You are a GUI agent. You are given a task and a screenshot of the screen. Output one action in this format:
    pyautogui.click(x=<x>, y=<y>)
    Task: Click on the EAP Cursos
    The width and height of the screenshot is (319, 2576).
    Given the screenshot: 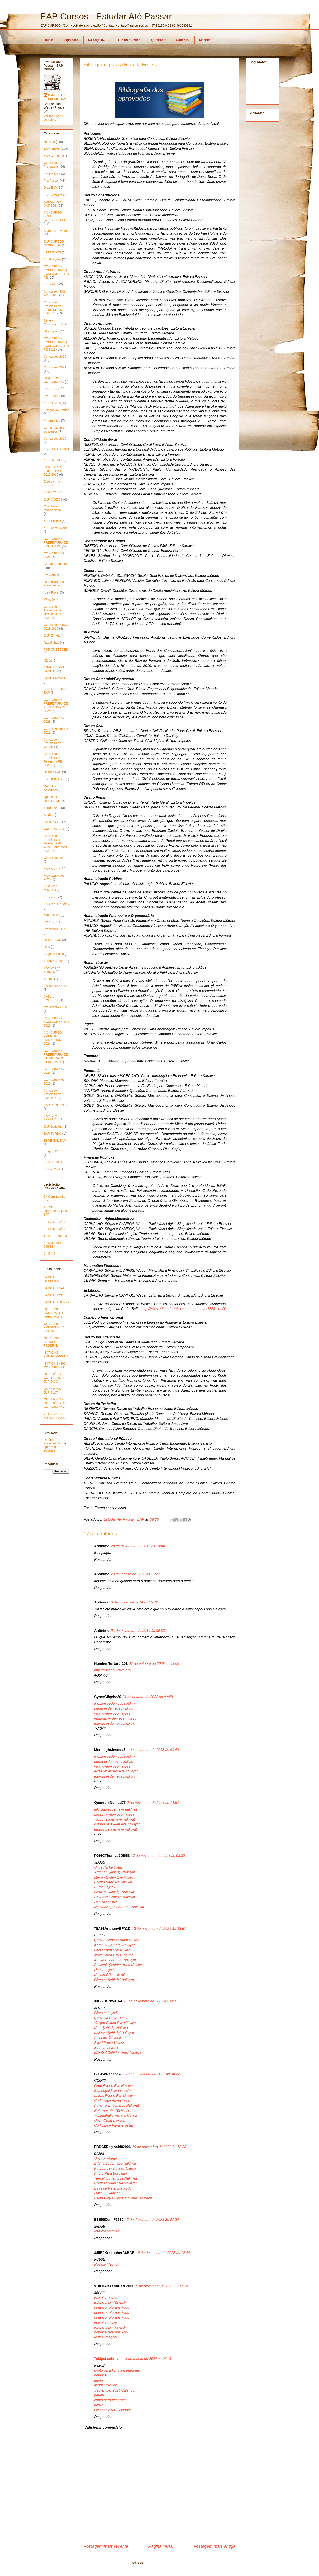 What is the action you would take?
    pyautogui.click(x=52, y=155)
    